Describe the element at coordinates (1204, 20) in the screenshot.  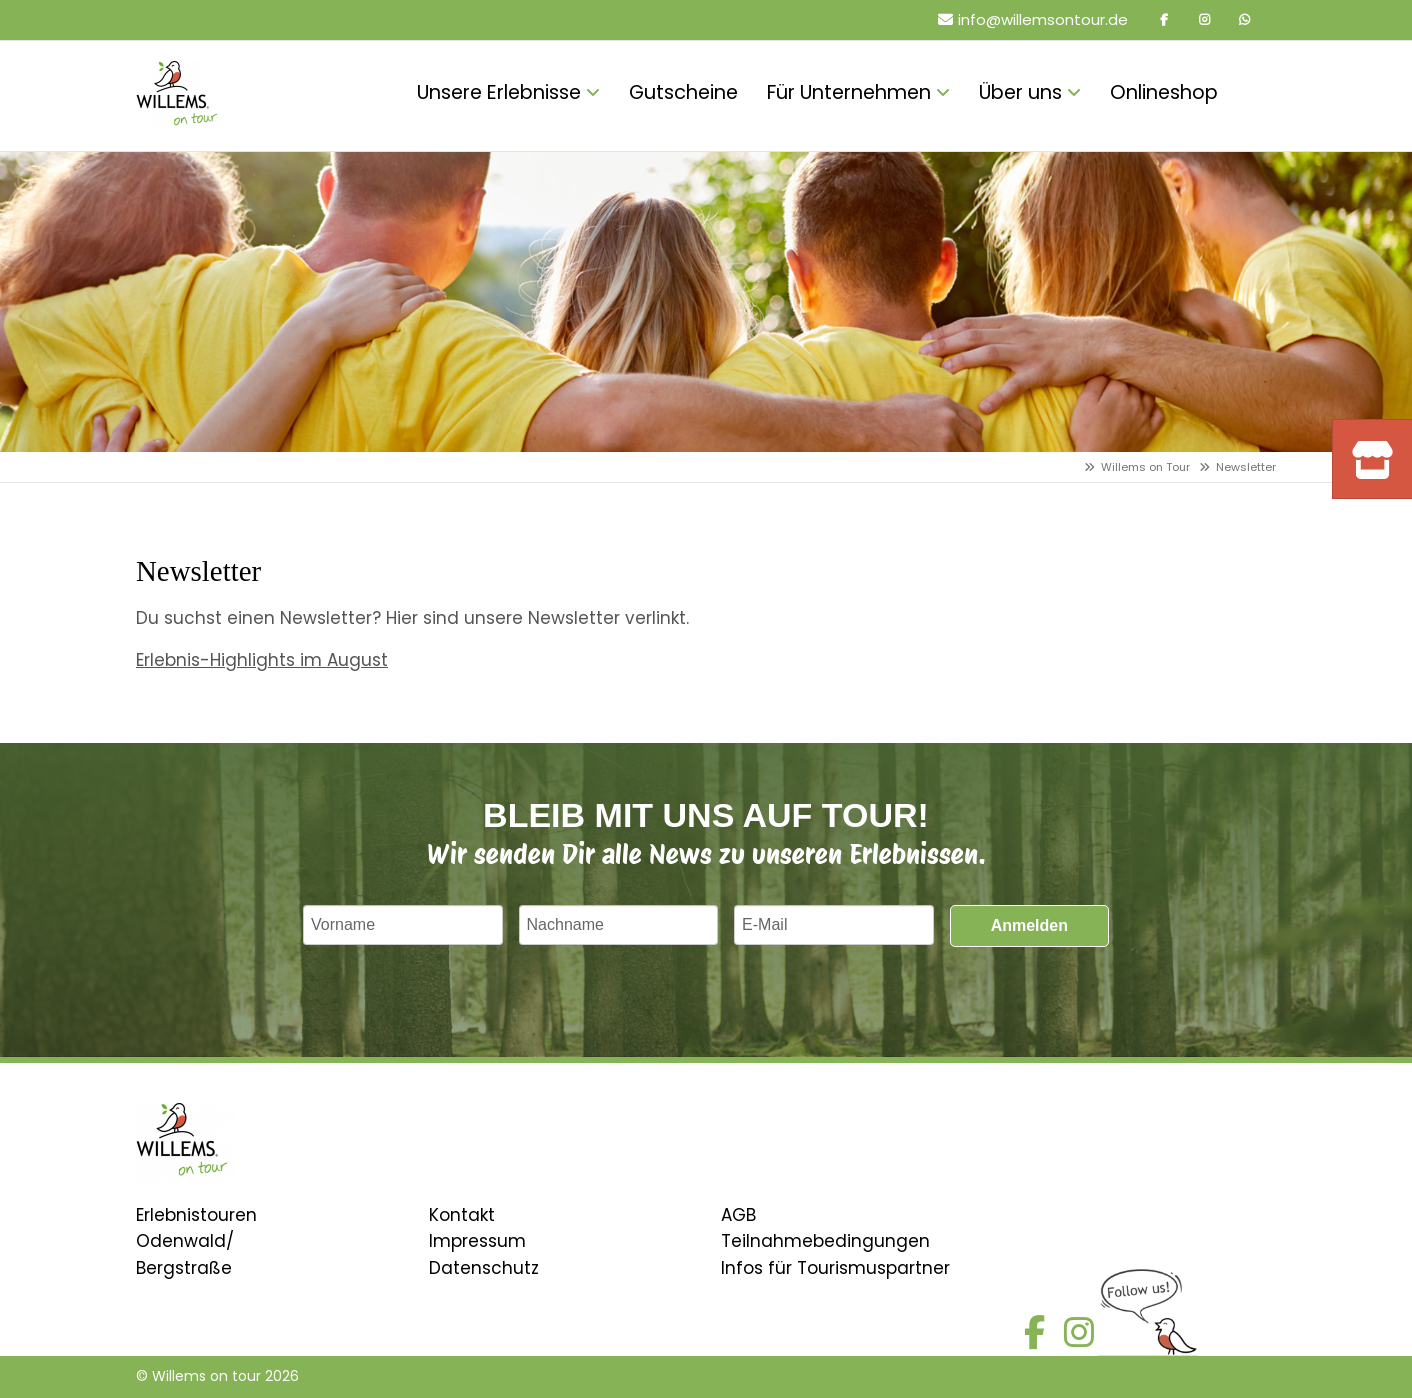
I see `Instagram` at that location.